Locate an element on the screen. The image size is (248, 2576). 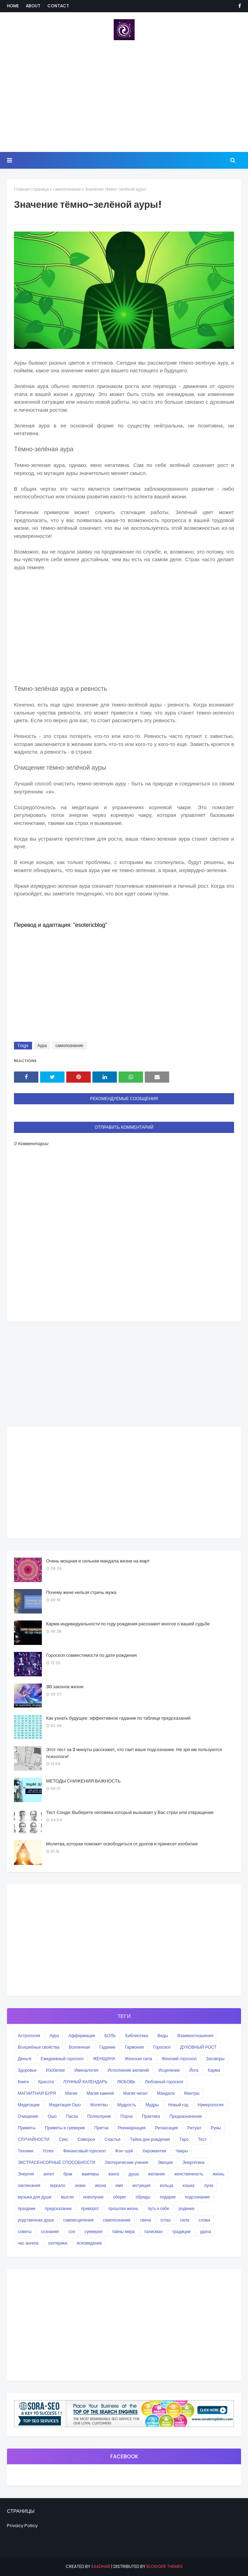
женственность is located at coordinates (188, 2174).